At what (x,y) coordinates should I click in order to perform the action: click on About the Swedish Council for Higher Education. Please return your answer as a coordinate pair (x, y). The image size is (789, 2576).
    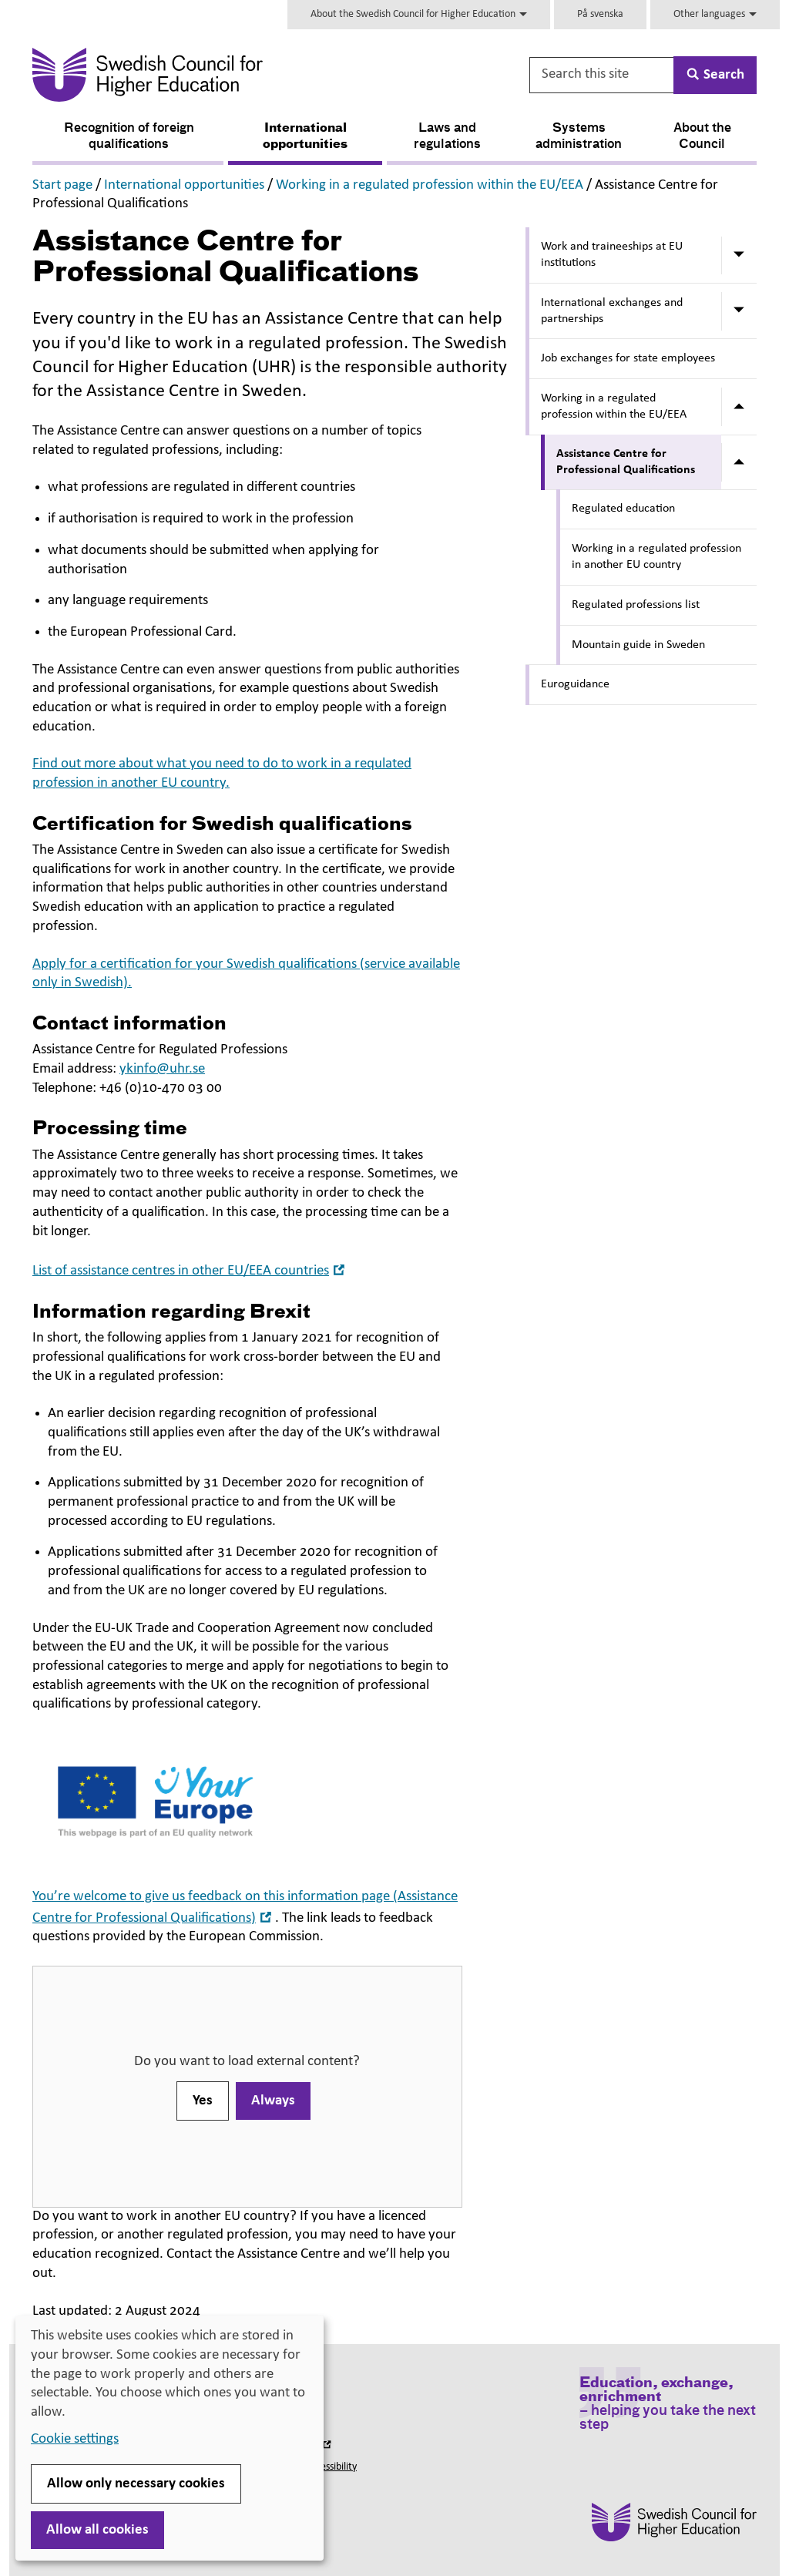
    Looking at the image, I should click on (419, 14).